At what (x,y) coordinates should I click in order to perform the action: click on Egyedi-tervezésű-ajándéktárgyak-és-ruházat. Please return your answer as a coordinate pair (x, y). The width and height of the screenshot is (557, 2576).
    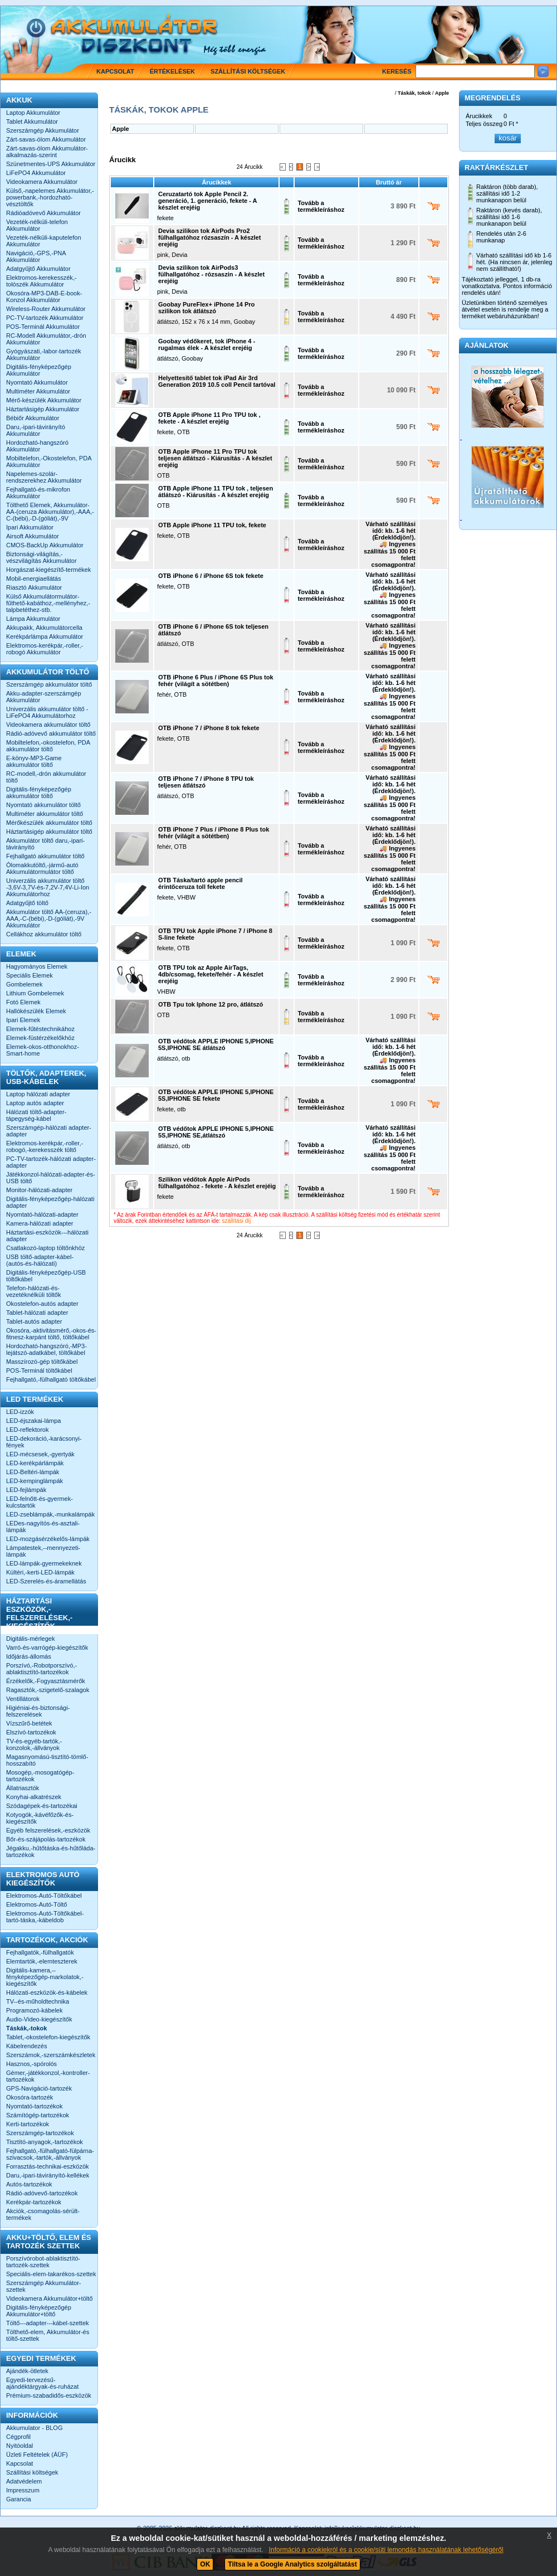
    Looking at the image, I should click on (42, 2383).